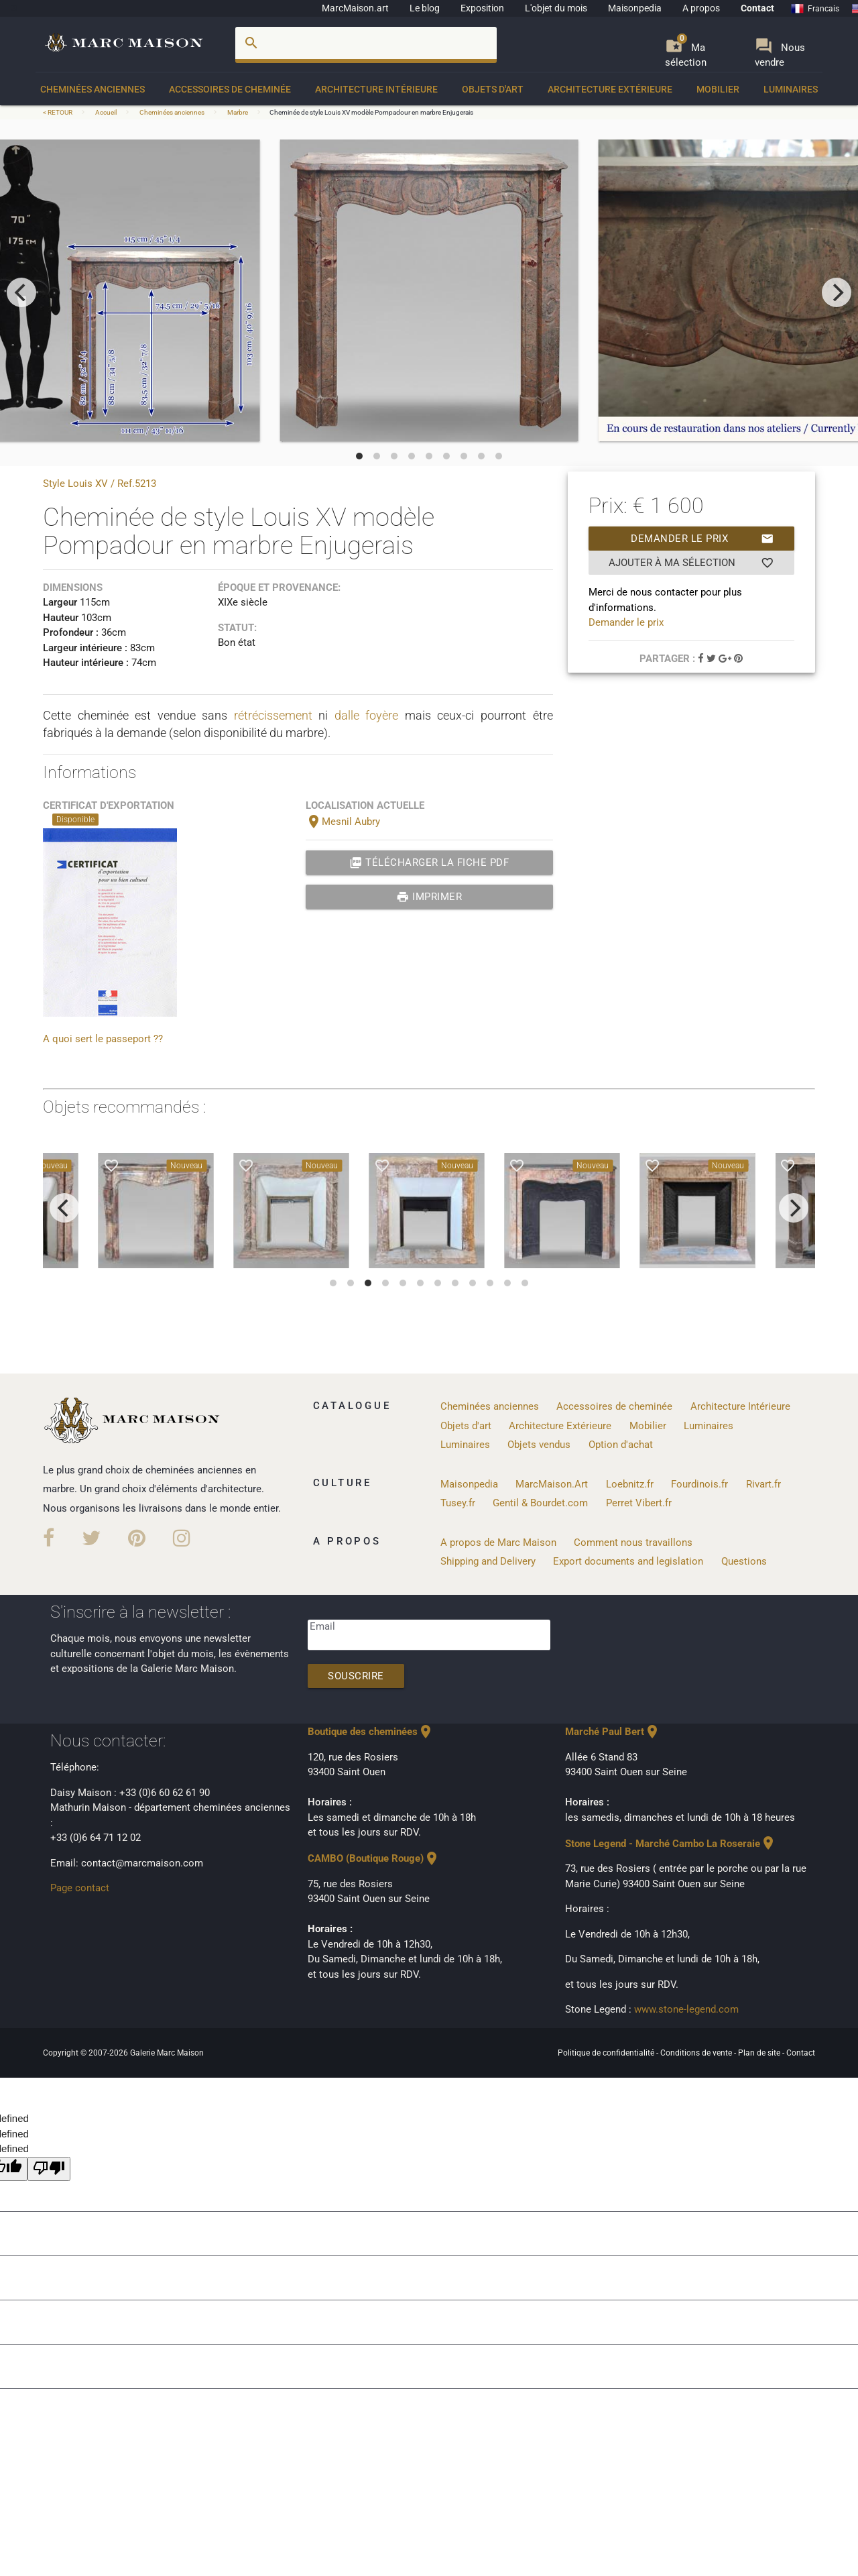 This screenshot has width=858, height=2576. Describe the element at coordinates (322, 1626) in the screenshot. I see `Email` at that location.